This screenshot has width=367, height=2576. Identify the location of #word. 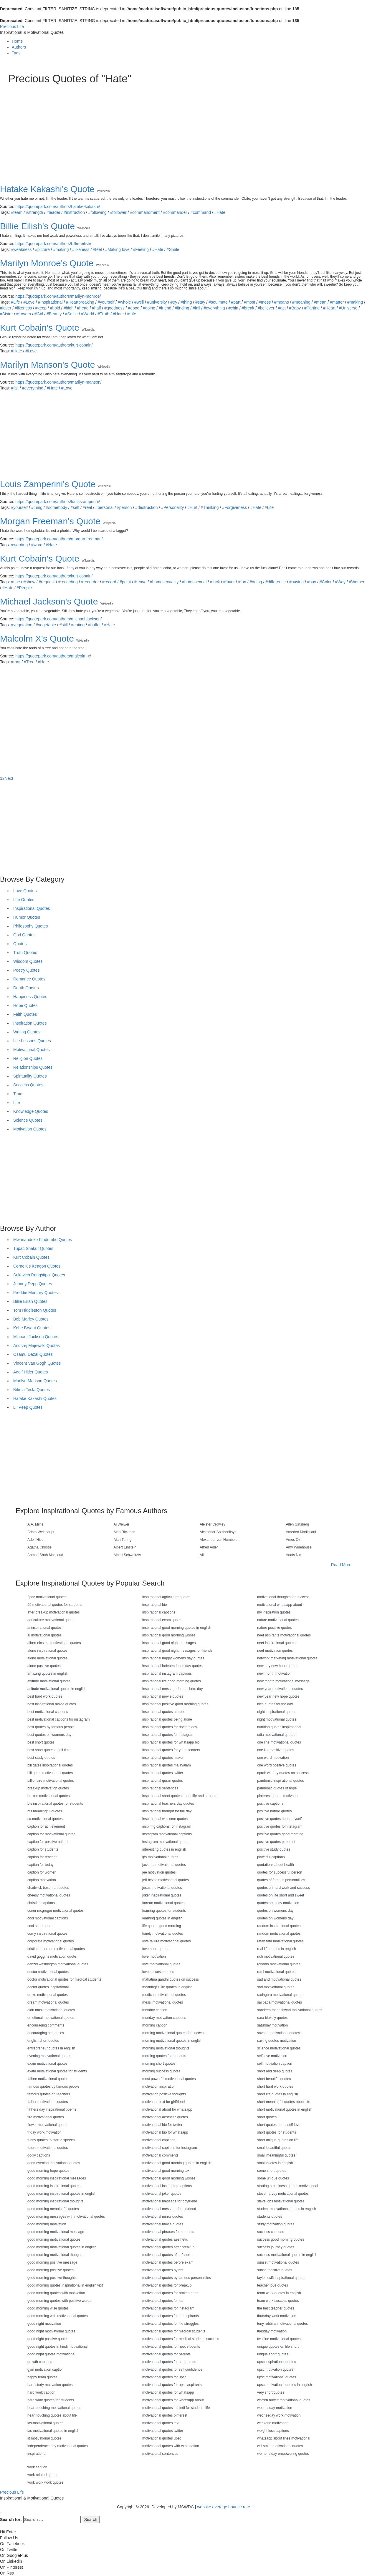
(36, 544).